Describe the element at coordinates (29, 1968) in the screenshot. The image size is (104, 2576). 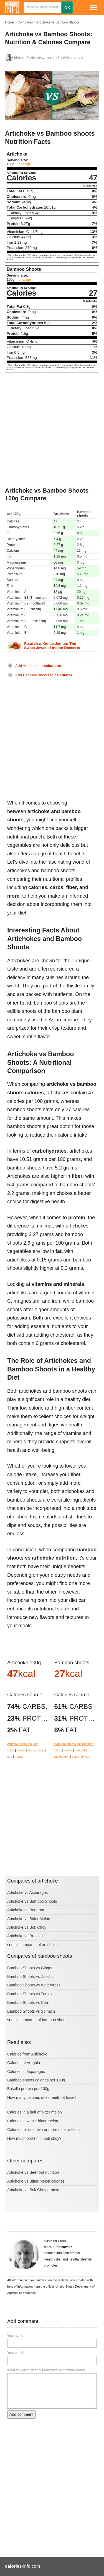
I see `Bamboo Shoots vs Ginger` at that location.